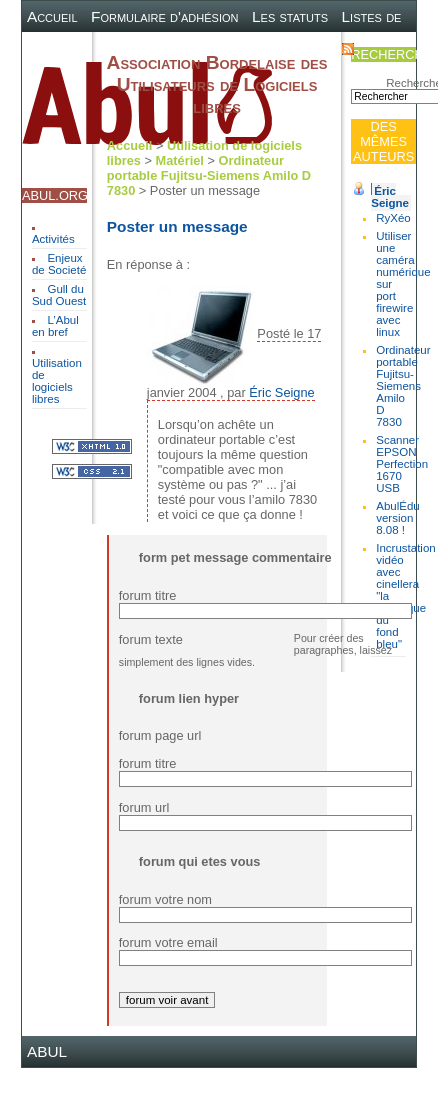  What do you see at coordinates (53, 239) in the screenshot?
I see `Activités` at bounding box center [53, 239].